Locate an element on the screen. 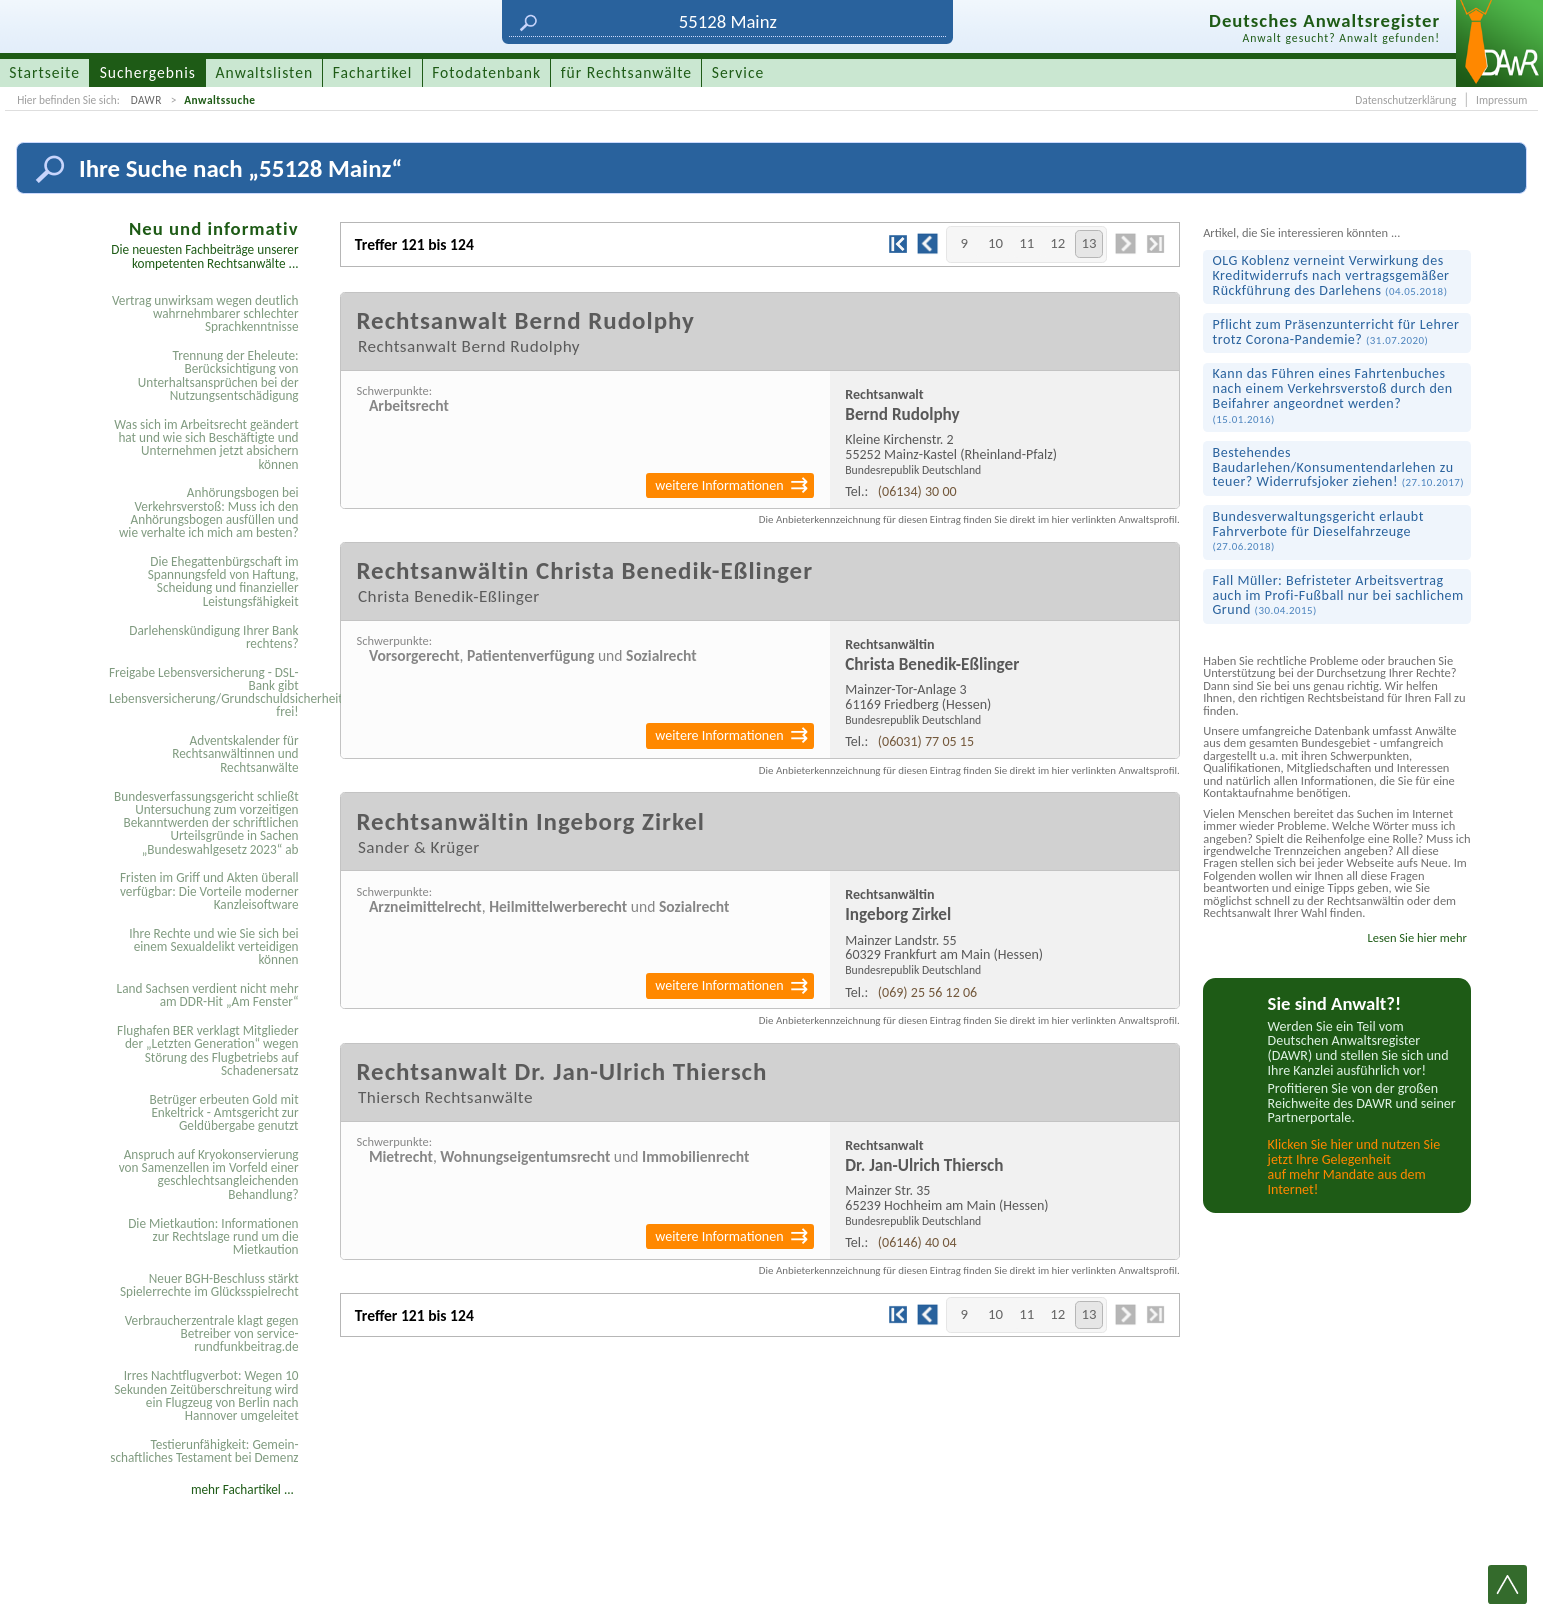 Image resolution: width=1543 pixels, height=1620 pixels. Trennung der Eheleute: Berücksichtigung von Unterhaltsansprüchen bei der Nutzungsentschädigung is located at coordinates (218, 375).